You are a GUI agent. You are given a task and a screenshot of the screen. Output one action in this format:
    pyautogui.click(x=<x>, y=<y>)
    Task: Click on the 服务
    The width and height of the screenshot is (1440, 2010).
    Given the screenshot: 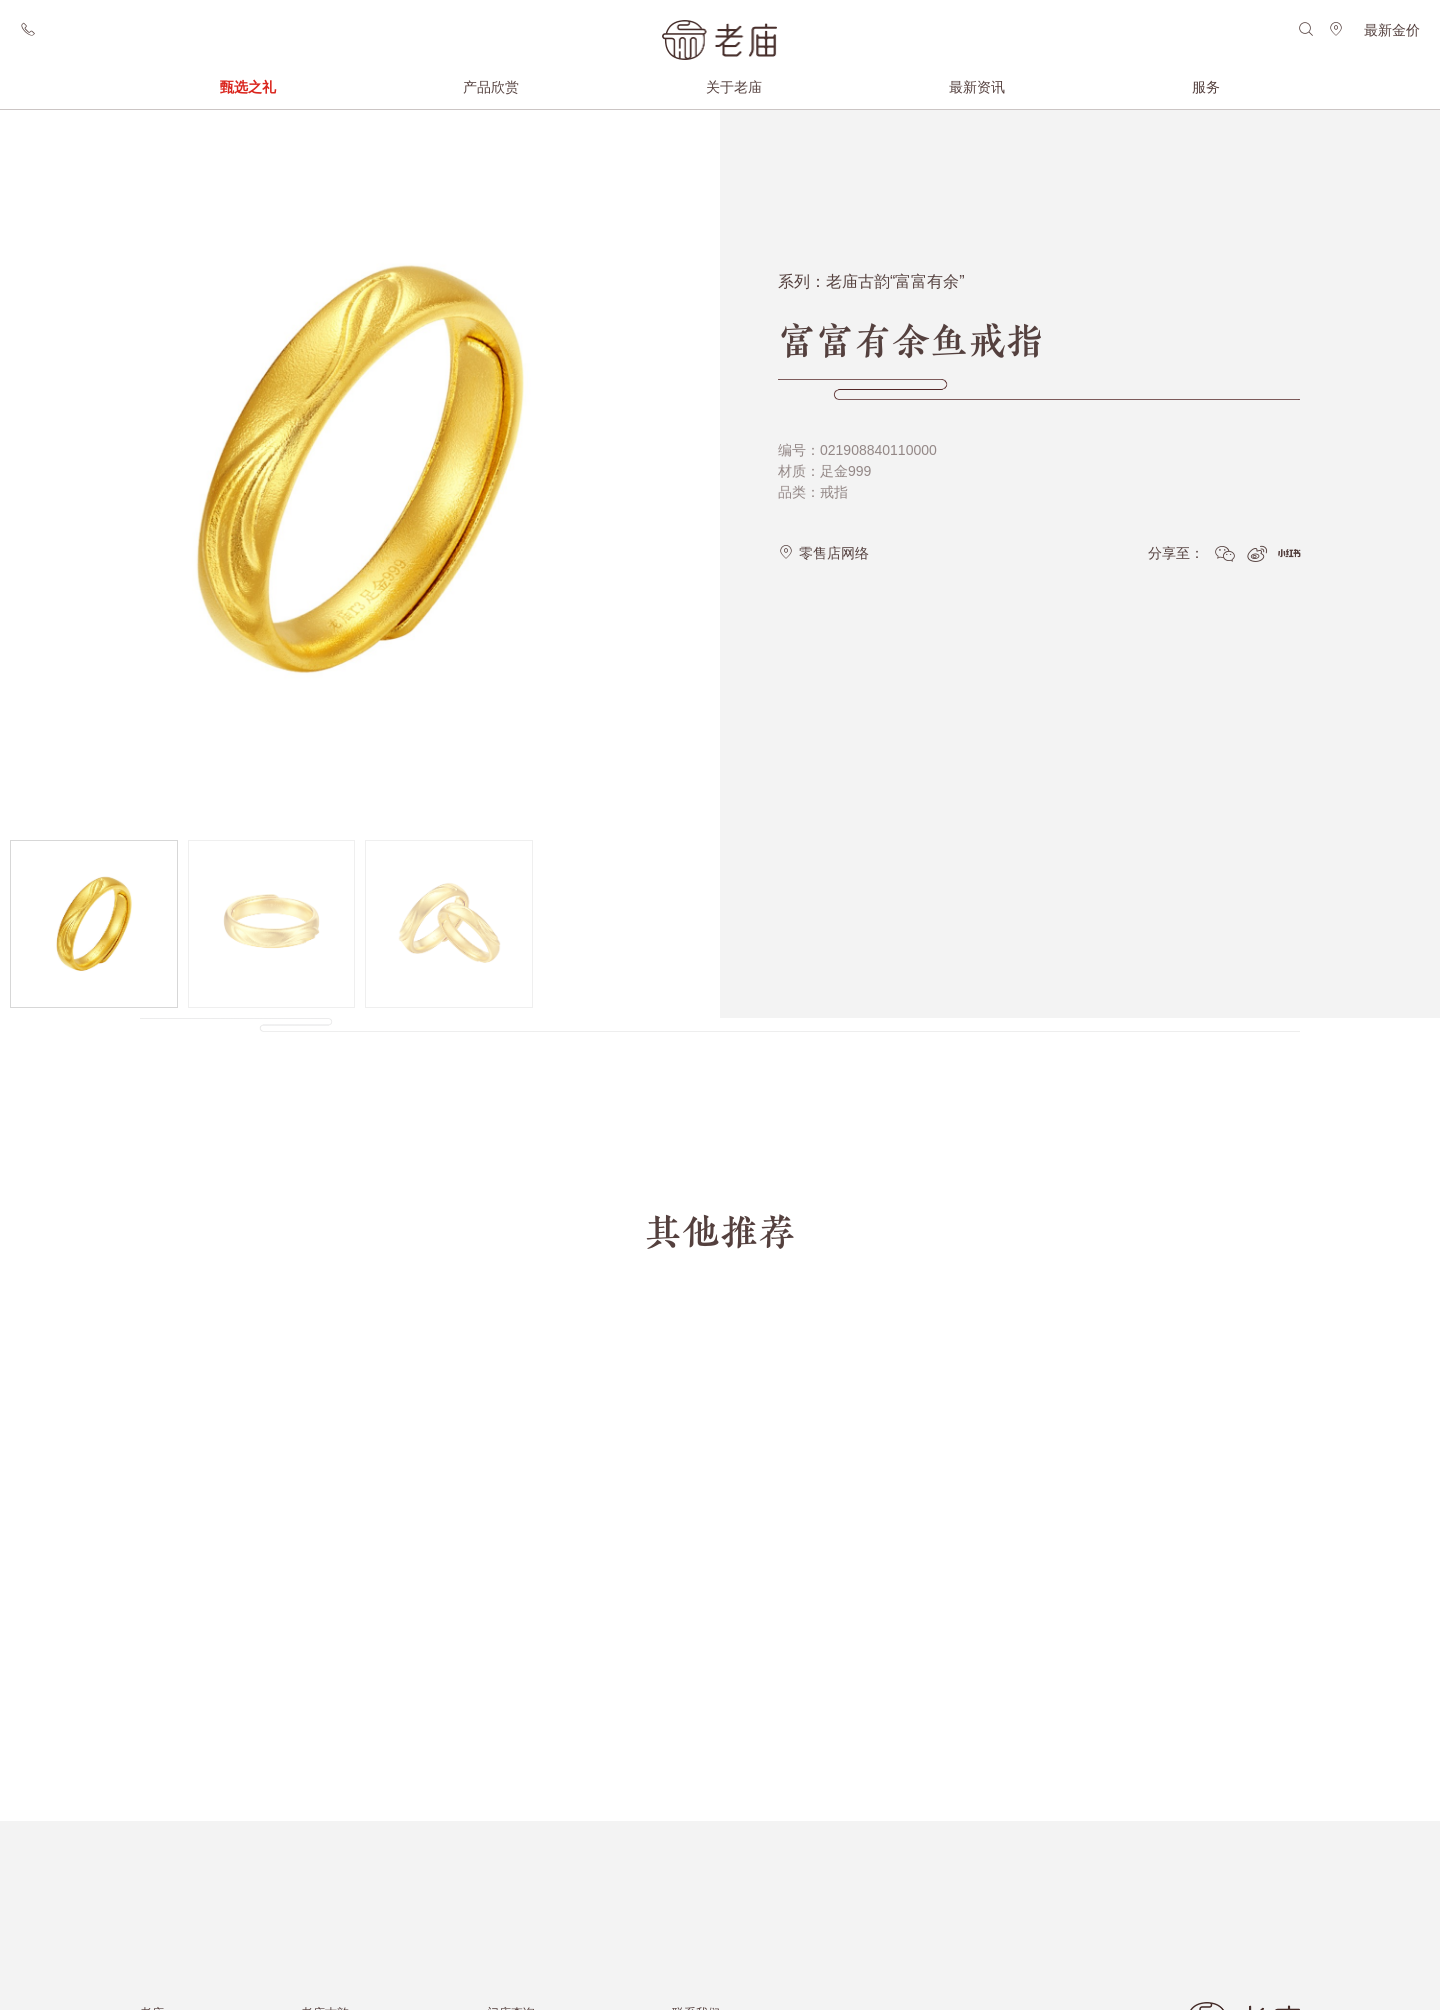 What is the action you would take?
    pyautogui.click(x=1206, y=87)
    